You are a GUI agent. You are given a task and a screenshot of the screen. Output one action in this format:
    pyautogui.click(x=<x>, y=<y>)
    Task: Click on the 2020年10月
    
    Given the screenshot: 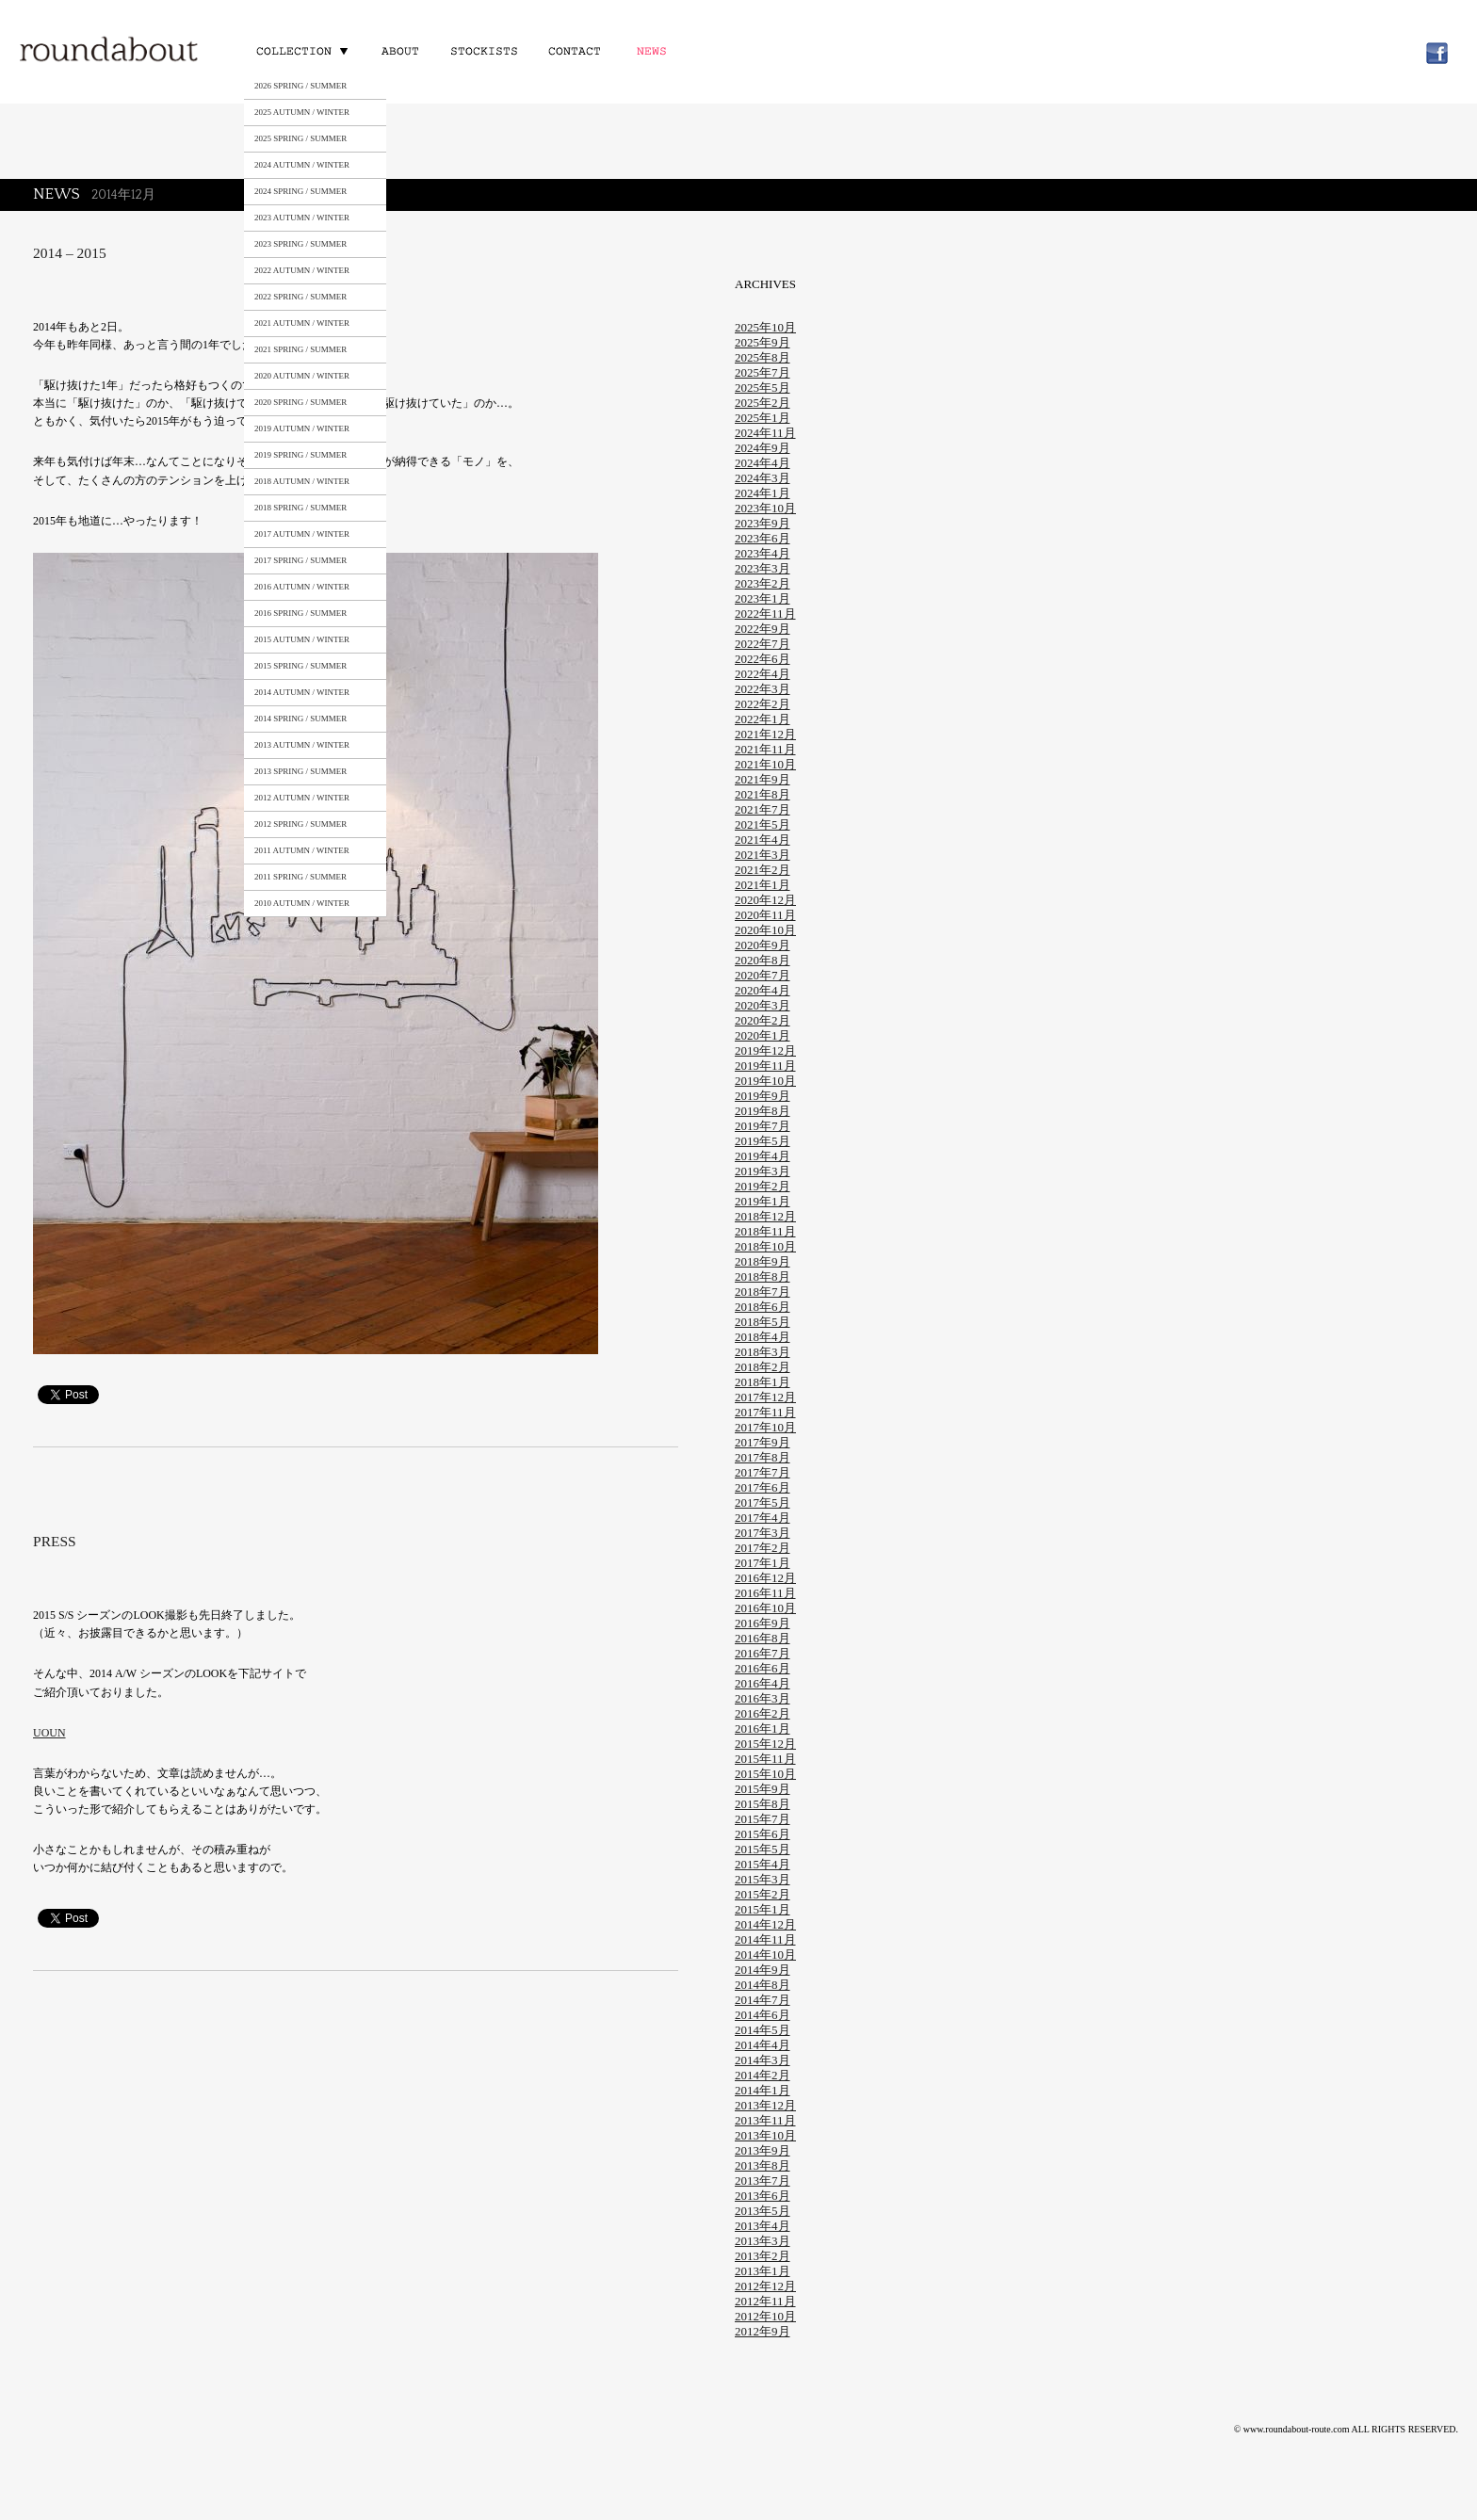 What is the action you would take?
    pyautogui.click(x=765, y=930)
    